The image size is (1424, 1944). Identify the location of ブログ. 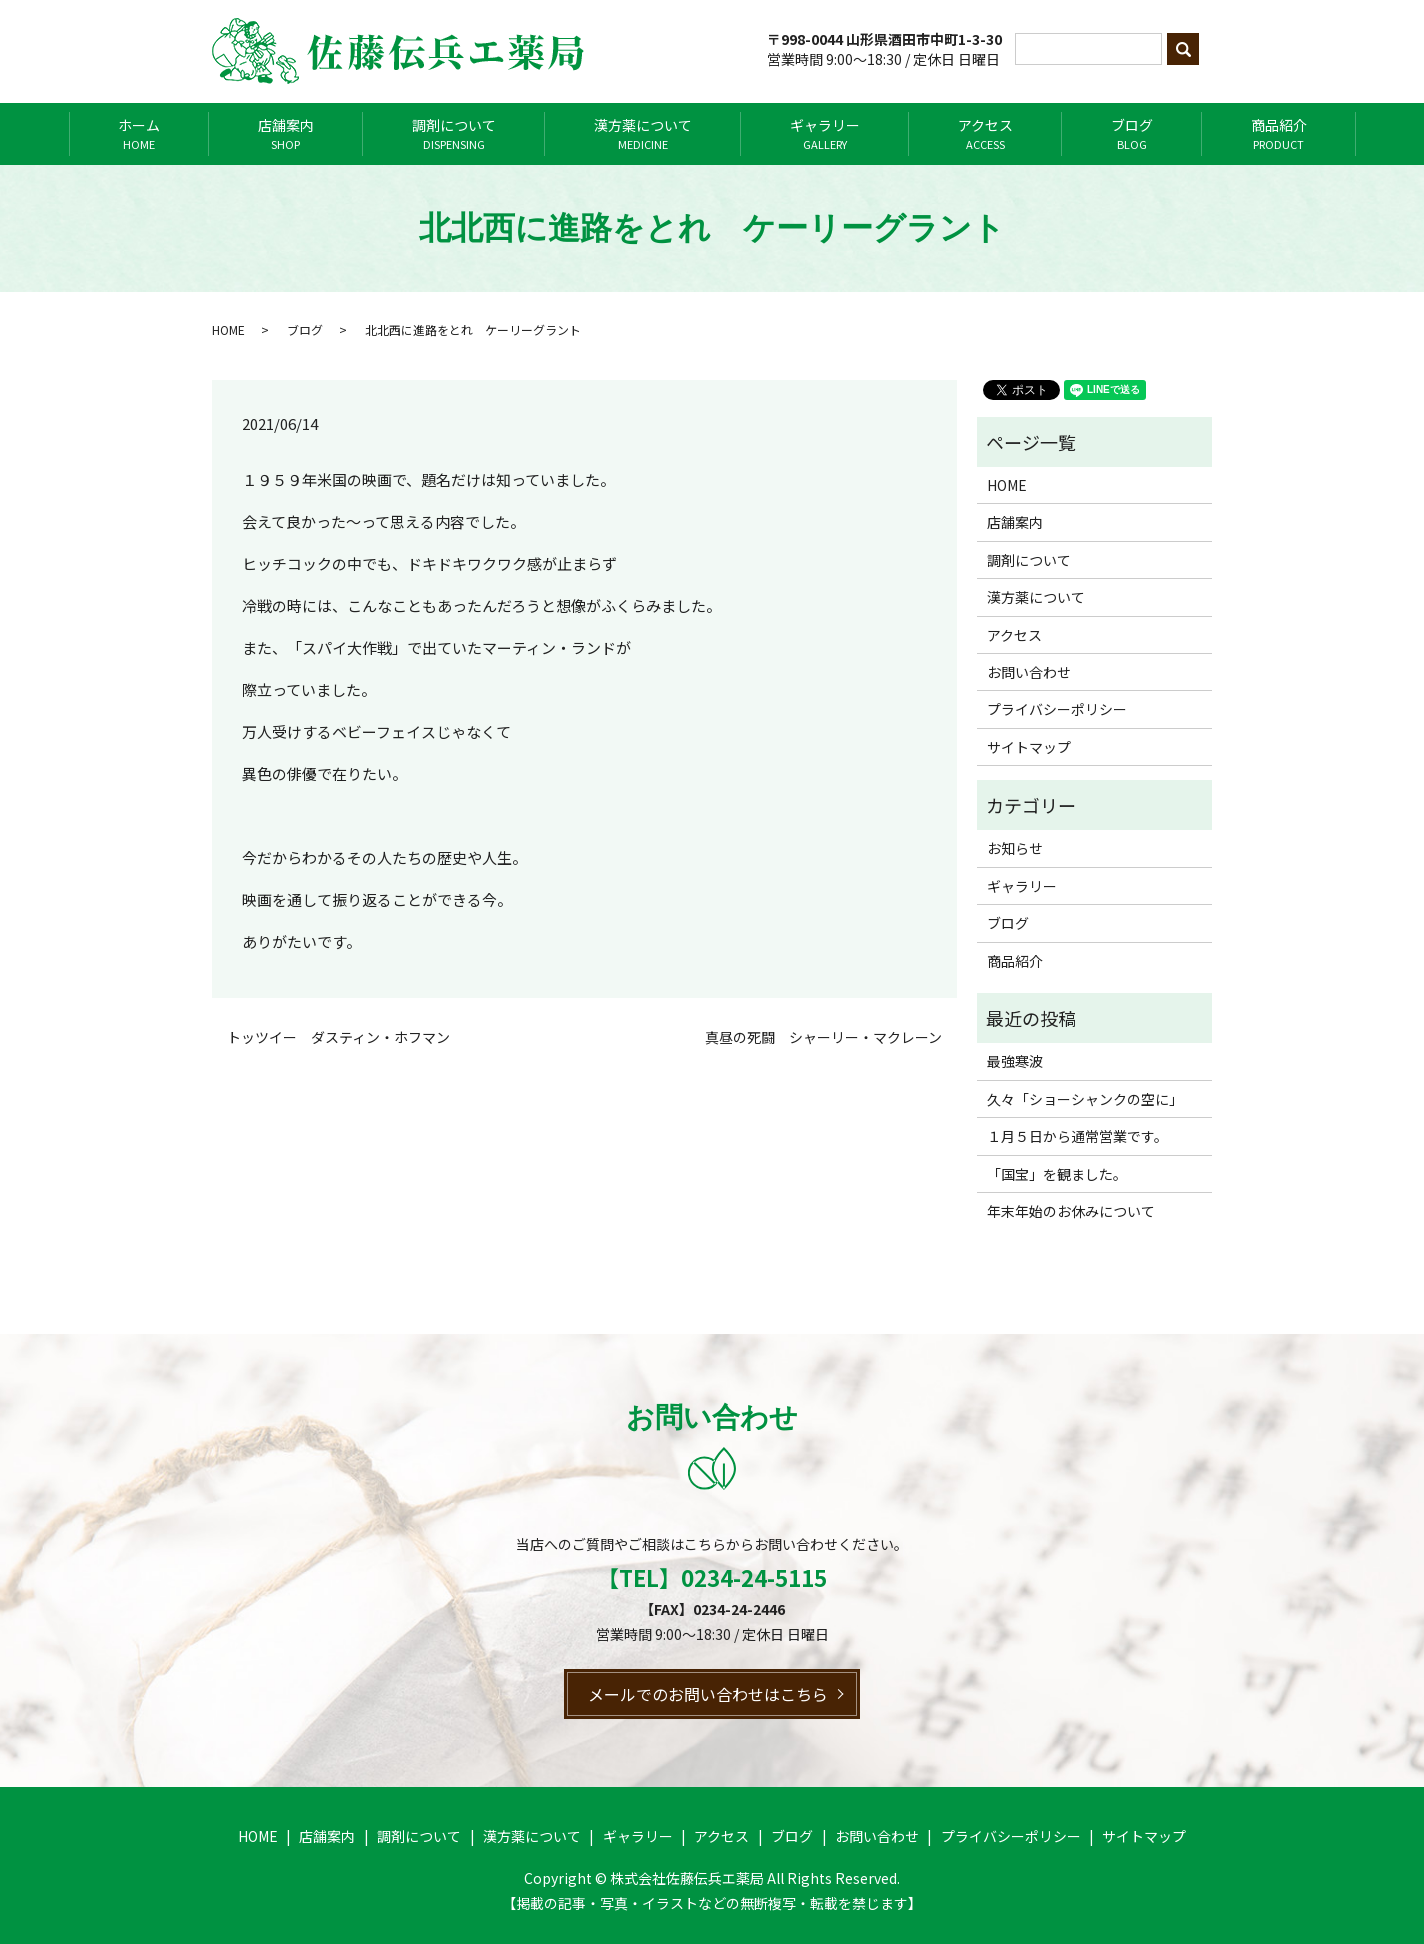
(1132, 134).